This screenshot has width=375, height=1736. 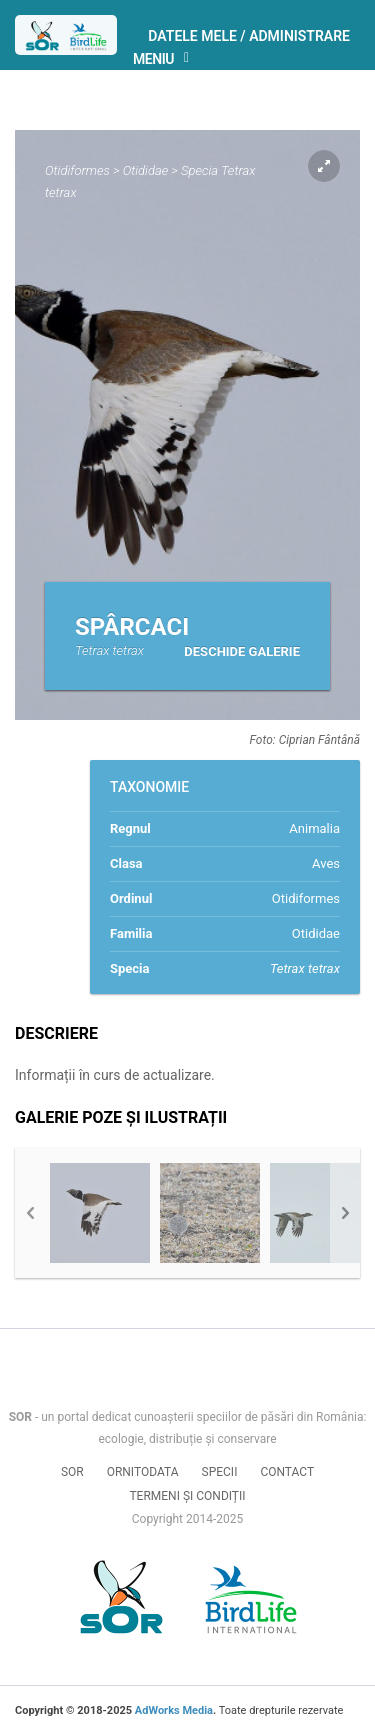 What do you see at coordinates (77, 170) in the screenshot?
I see `Otidiformes` at bounding box center [77, 170].